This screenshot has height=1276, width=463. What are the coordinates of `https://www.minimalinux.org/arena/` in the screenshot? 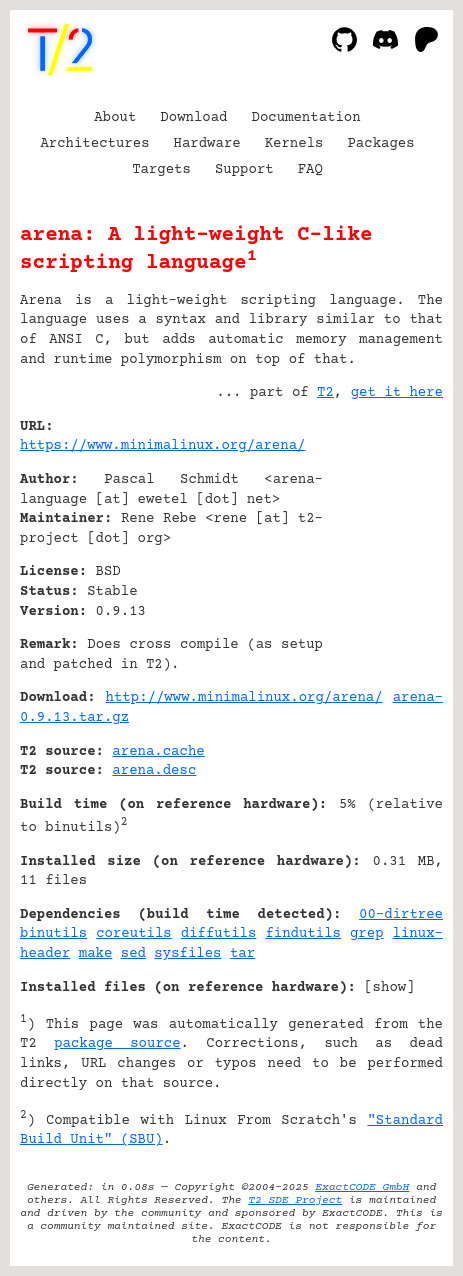 It's located at (162, 446).